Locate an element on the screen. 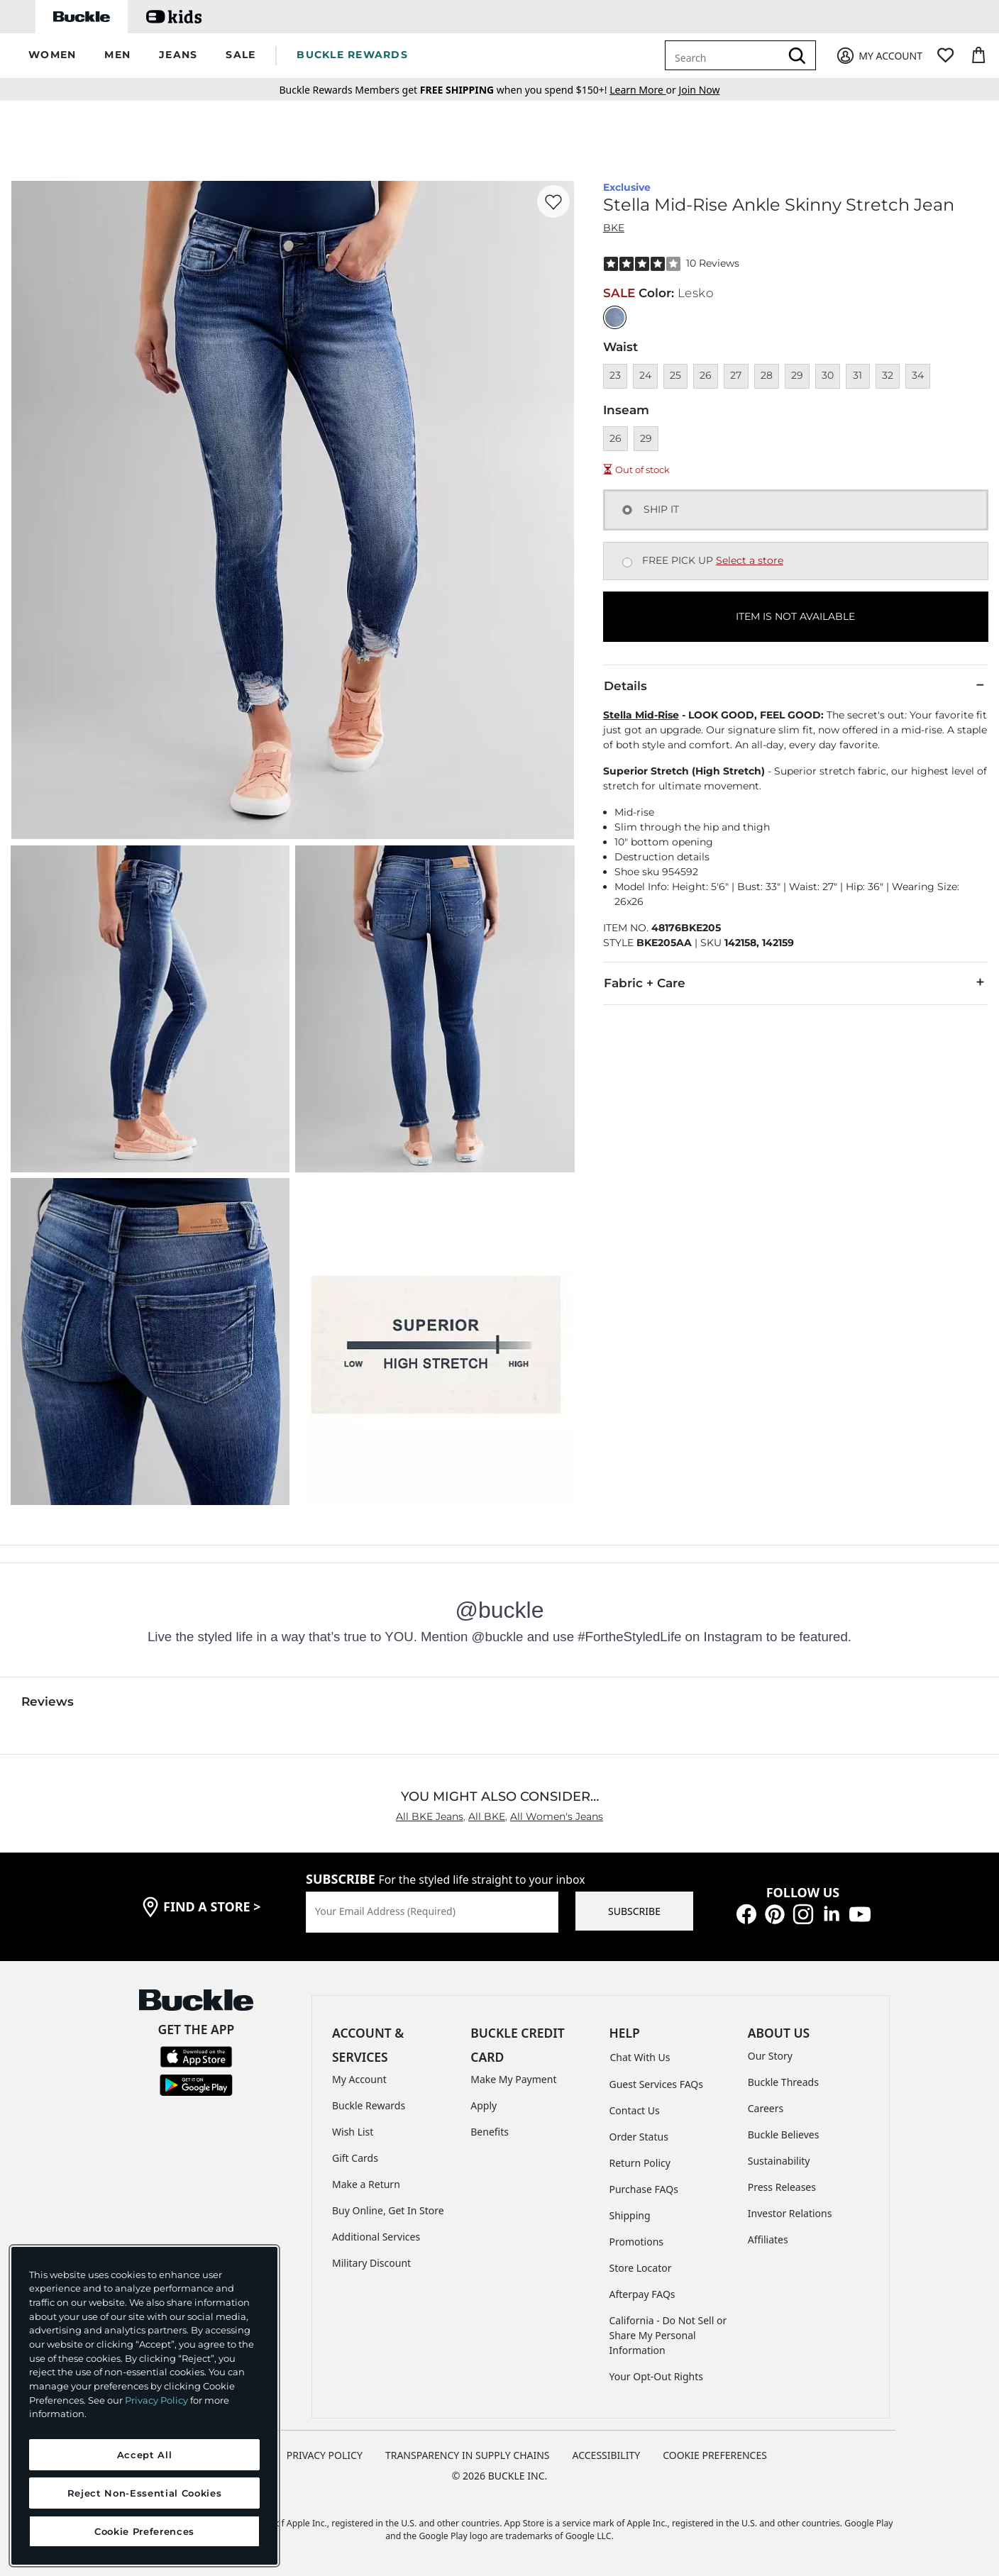  Store Locator is located at coordinates (640, 2268).